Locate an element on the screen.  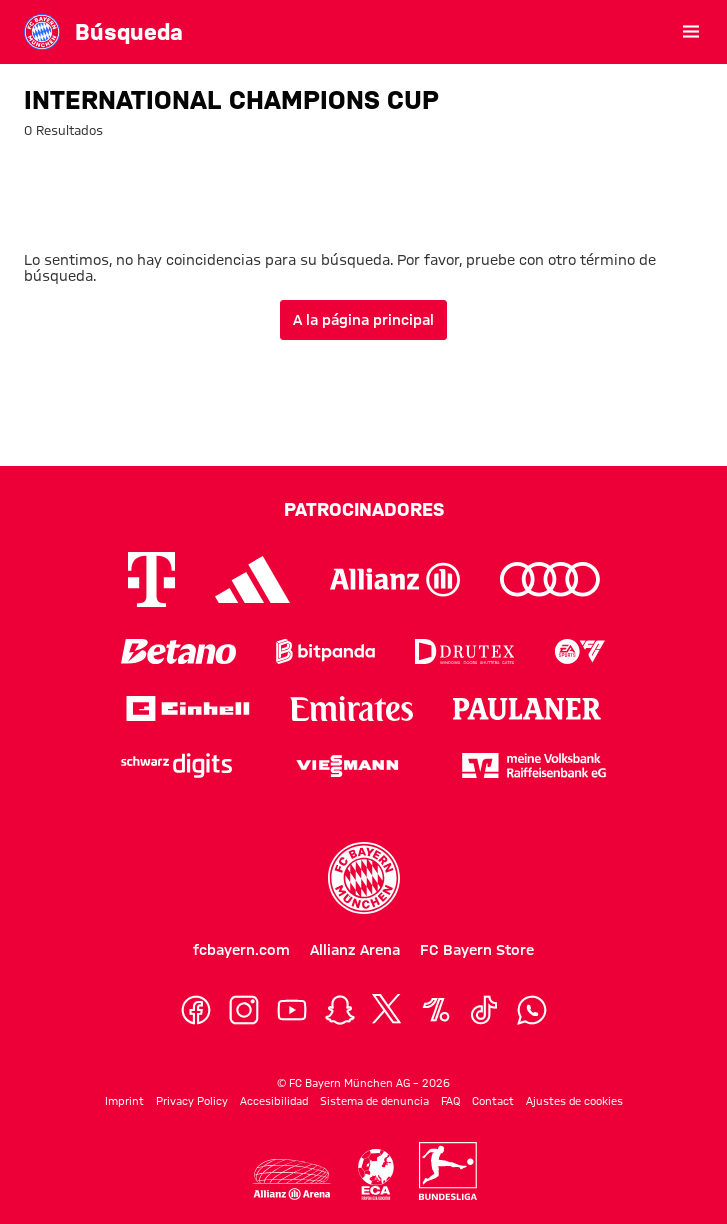
[Instagram] is located at coordinates (244, 1010).